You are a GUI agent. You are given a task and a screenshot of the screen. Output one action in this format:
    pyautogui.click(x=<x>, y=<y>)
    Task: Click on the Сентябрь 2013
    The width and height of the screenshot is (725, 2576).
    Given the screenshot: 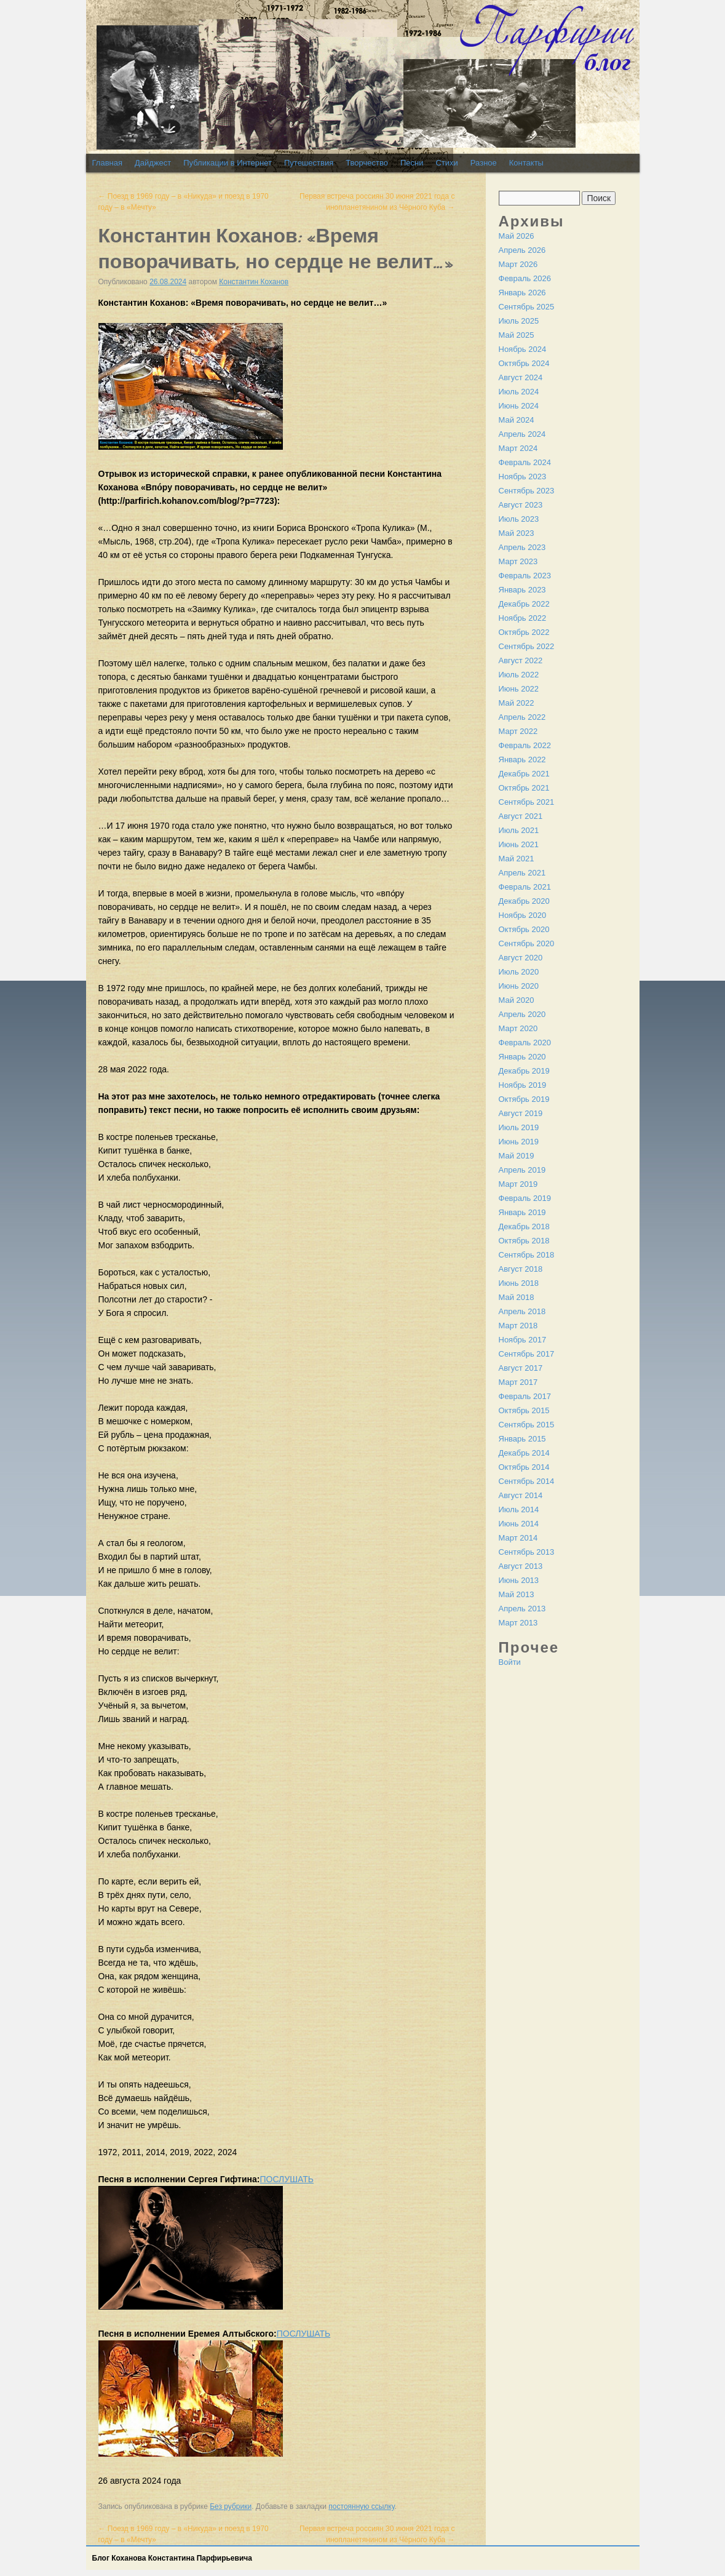 What is the action you would take?
    pyautogui.click(x=527, y=1552)
    